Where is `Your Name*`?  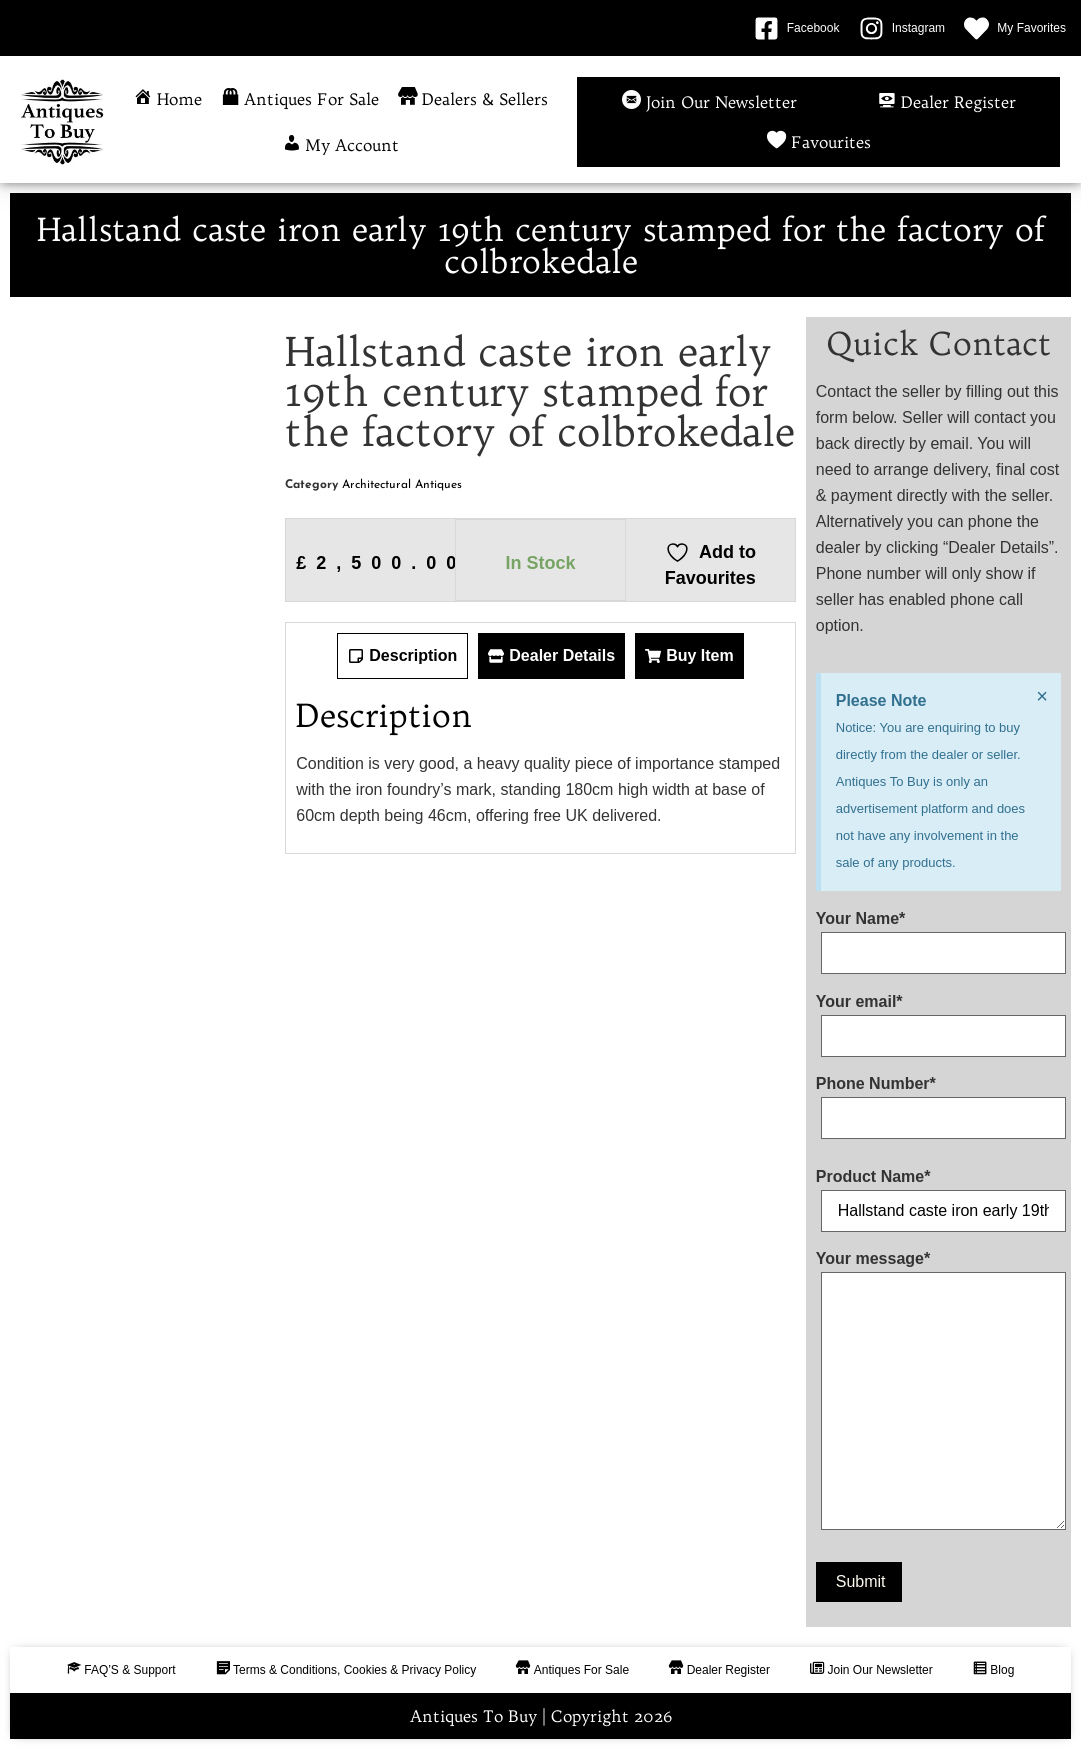
Your Name* is located at coordinates (938, 936).